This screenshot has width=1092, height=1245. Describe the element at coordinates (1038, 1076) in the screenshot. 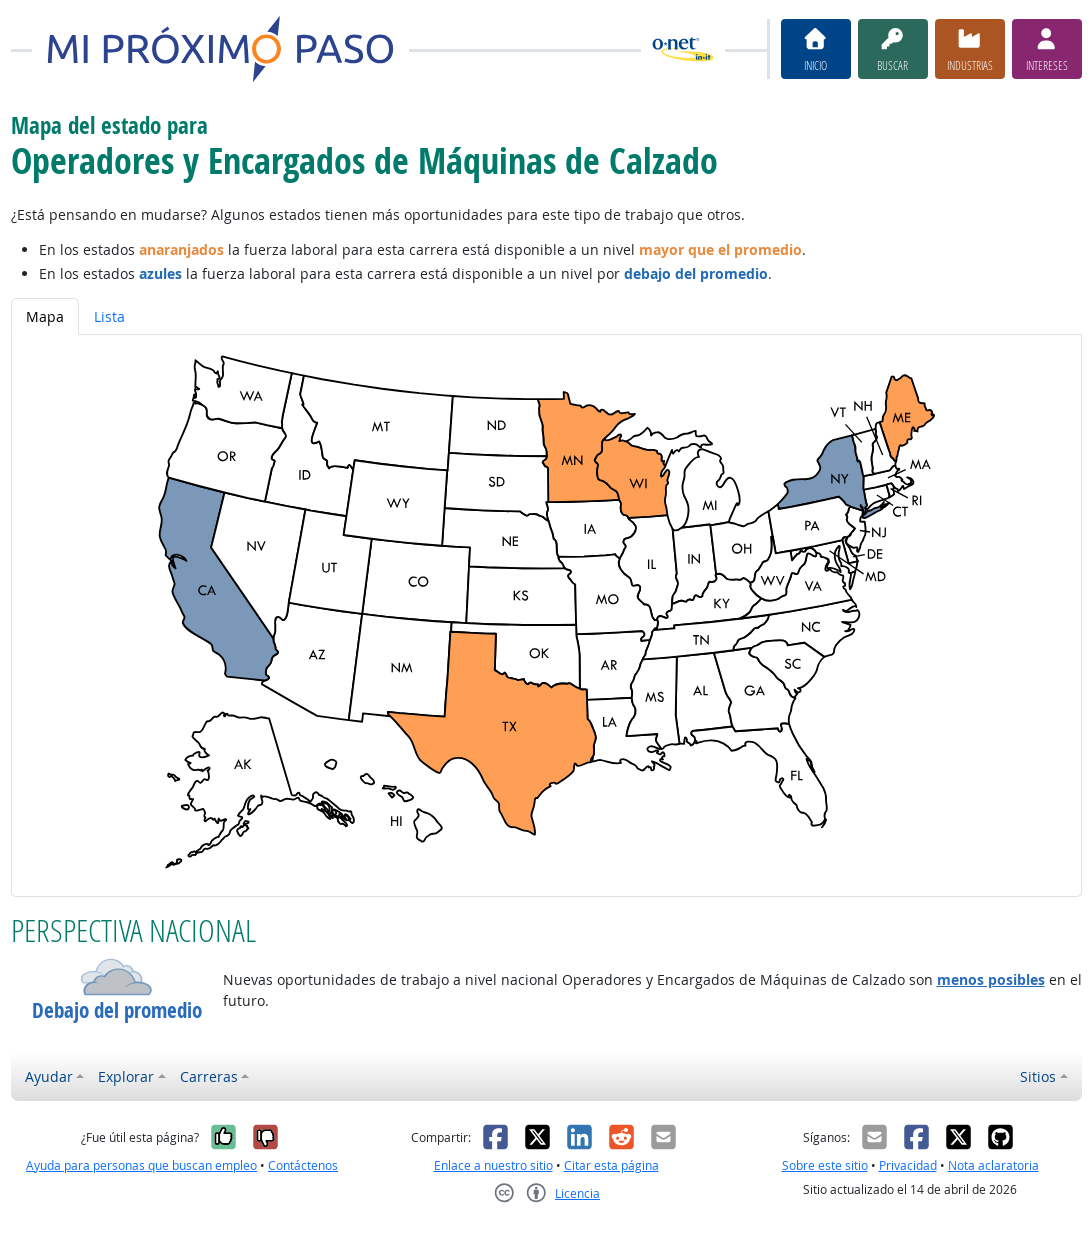

I see `Sitios` at that location.